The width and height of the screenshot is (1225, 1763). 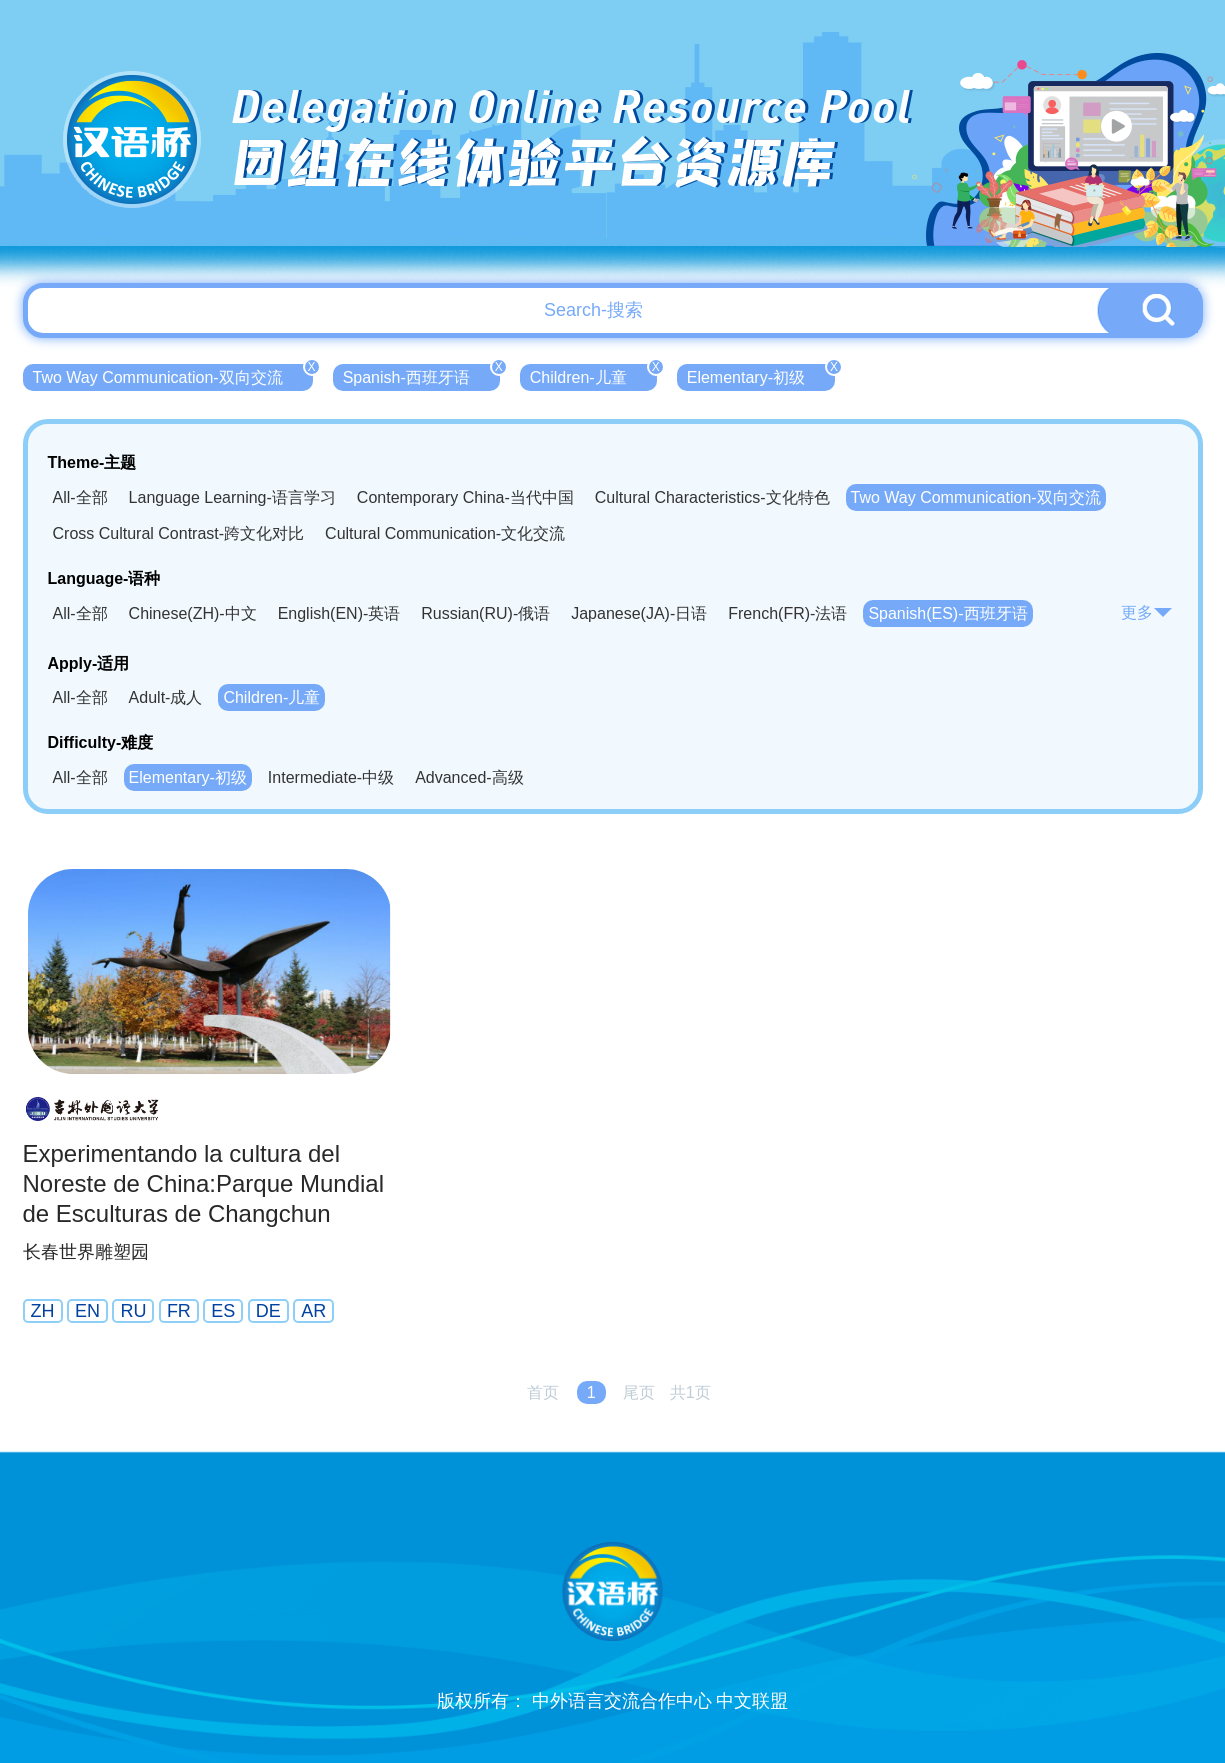 I want to click on Two Way Communication-双向交流, so click(x=173, y=375).